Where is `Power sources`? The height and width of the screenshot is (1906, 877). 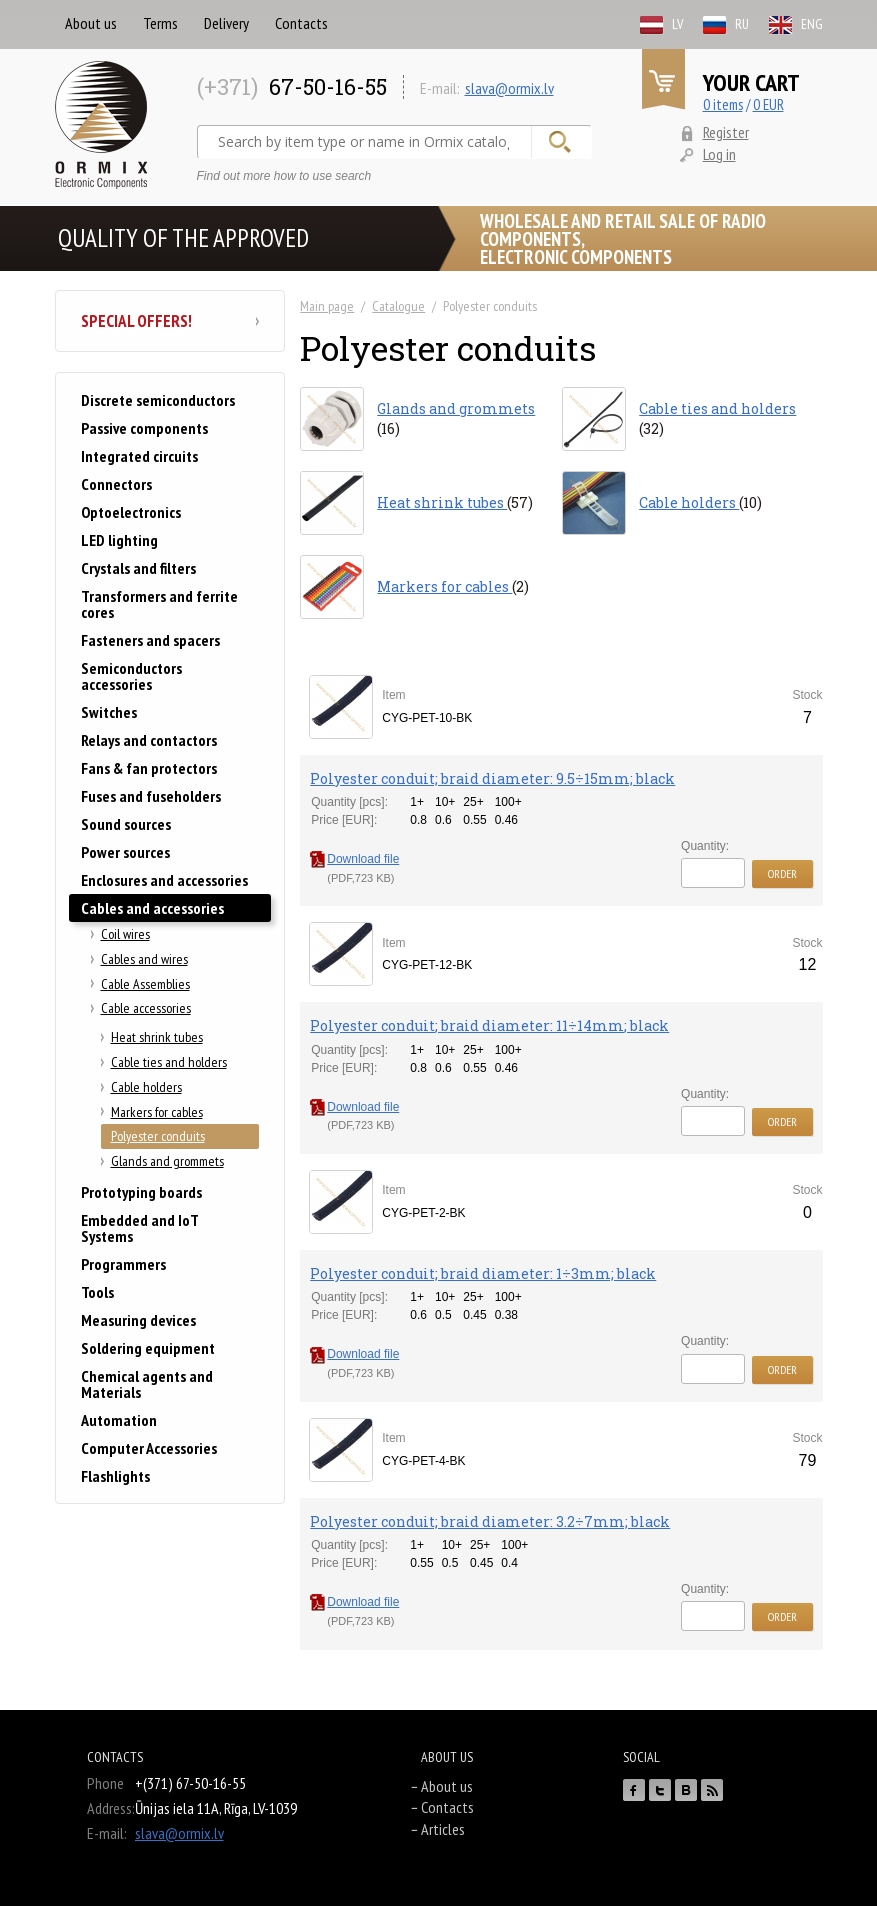
Power sources is located at coordinates (125, 852).